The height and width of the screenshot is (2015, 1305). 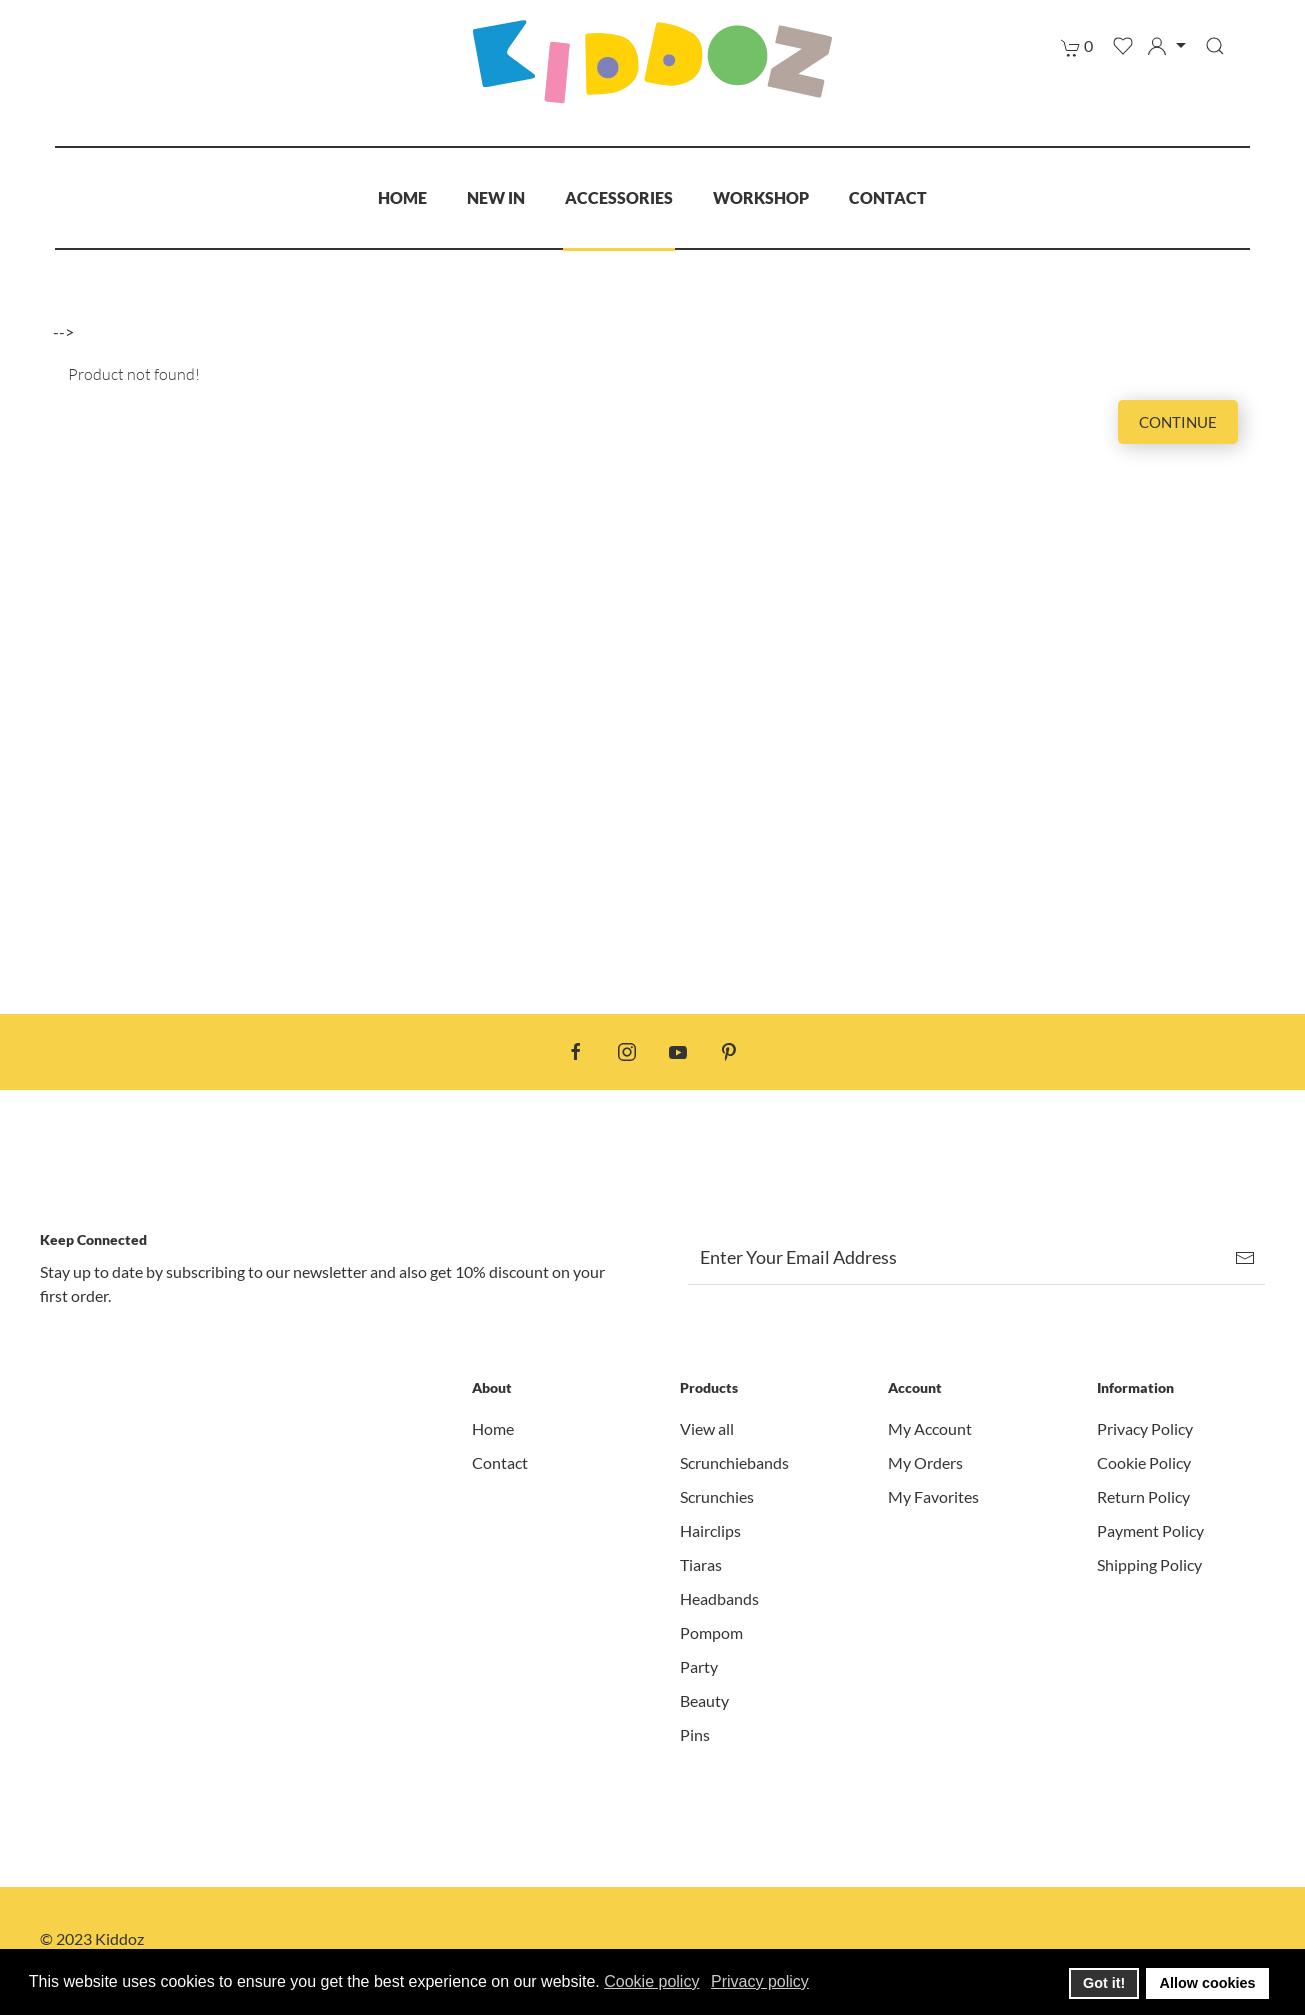 What do you see at coordinates (707, 1428) in the screenshot?
I see `View all` at bounding box center [707, 1428].